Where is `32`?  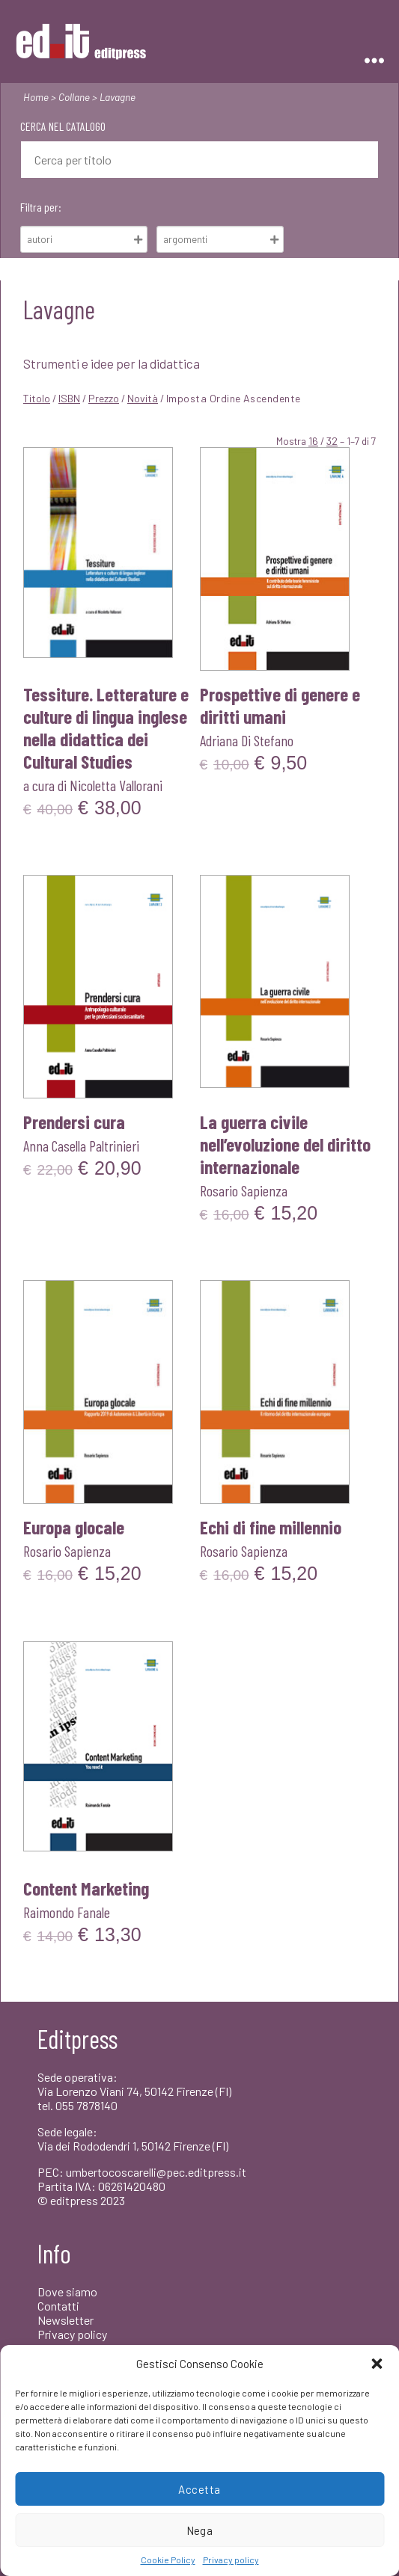
32 is located at coordinates (332, 440).